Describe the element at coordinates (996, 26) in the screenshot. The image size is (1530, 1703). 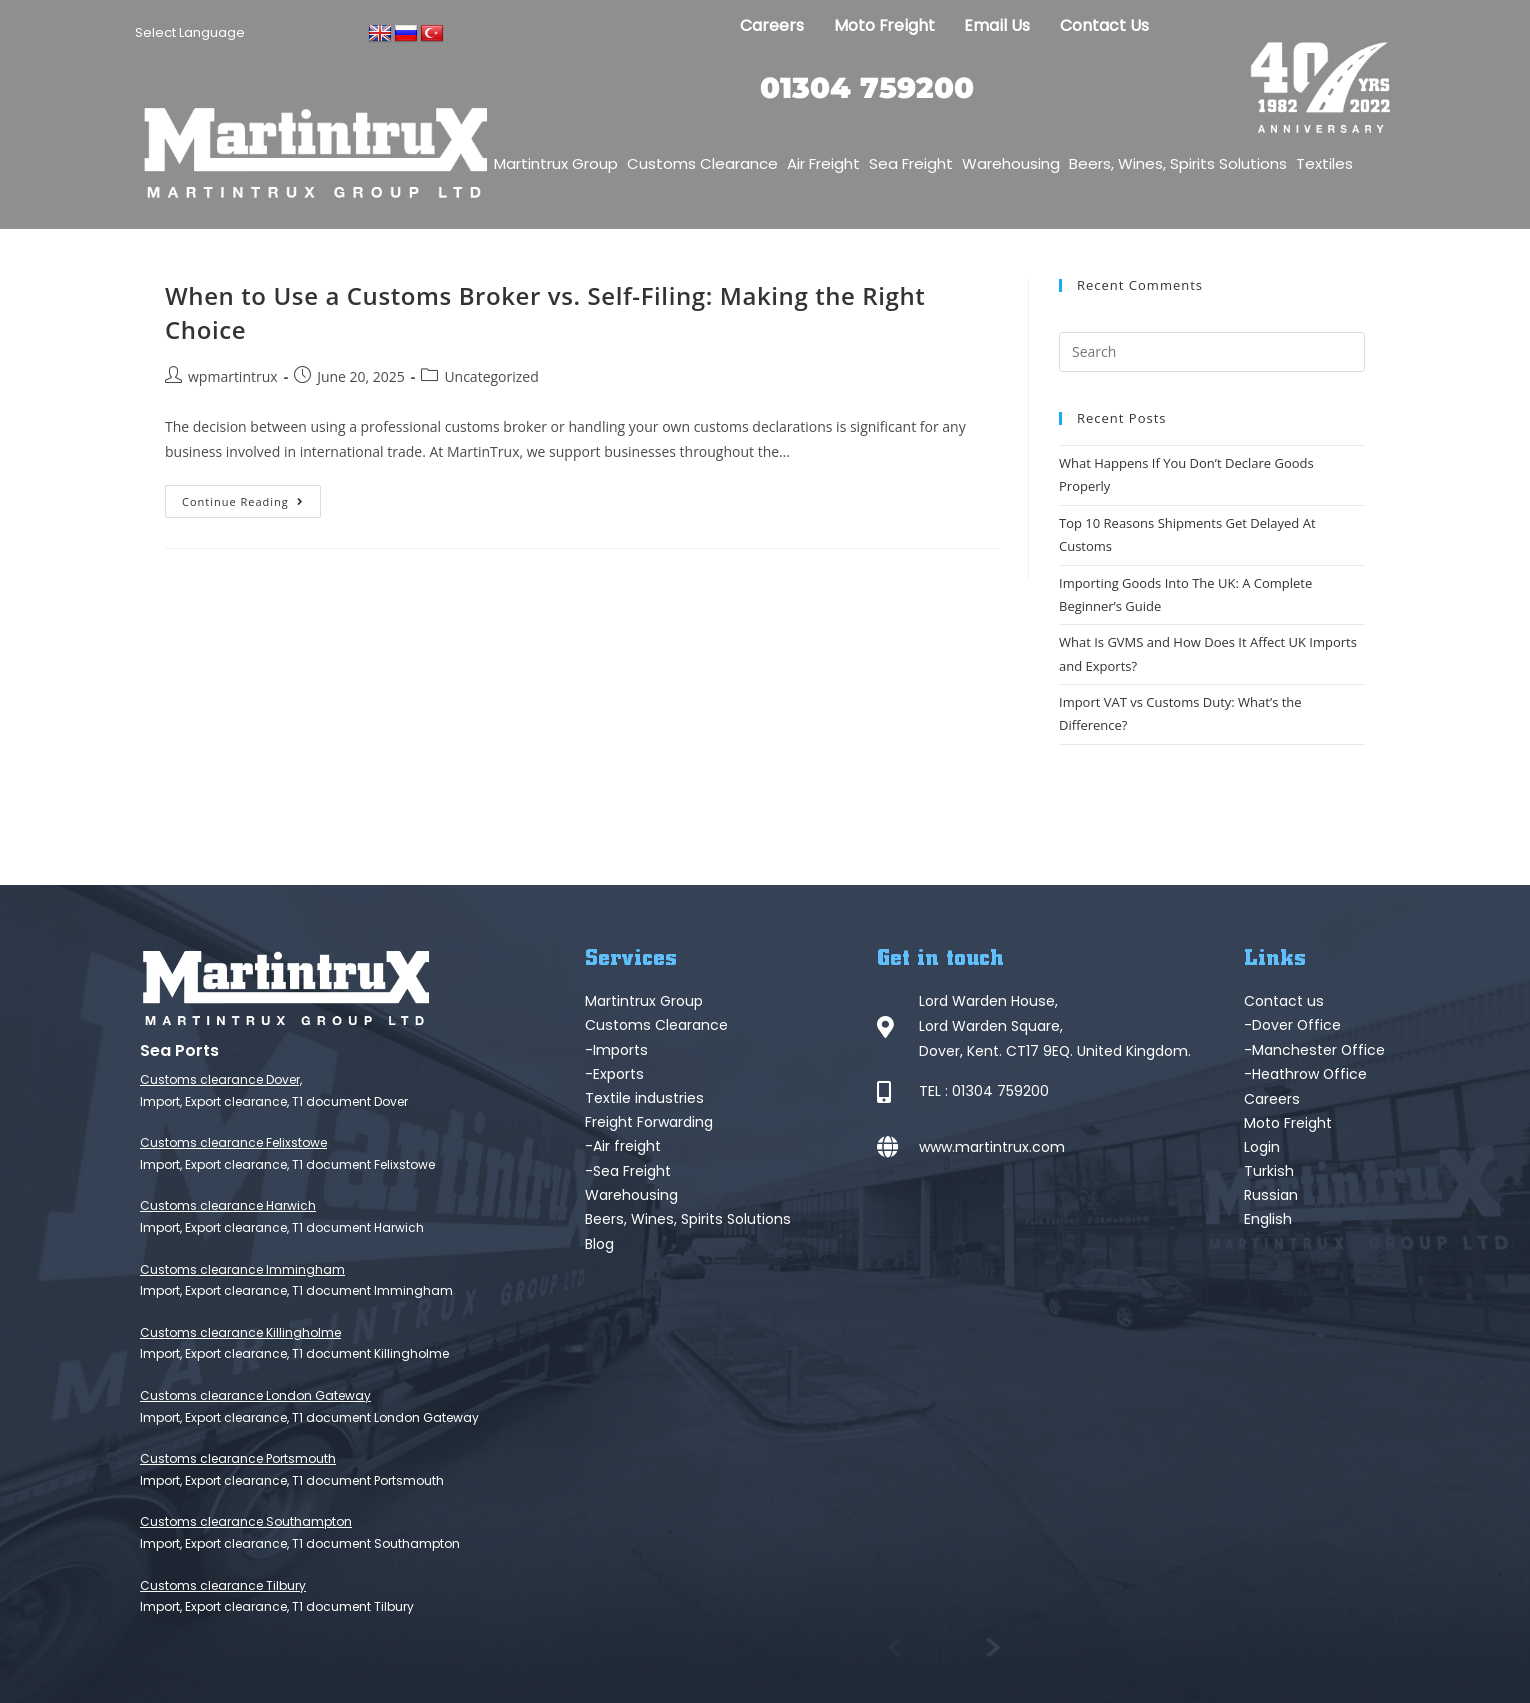
I see `Email Us` at that location.